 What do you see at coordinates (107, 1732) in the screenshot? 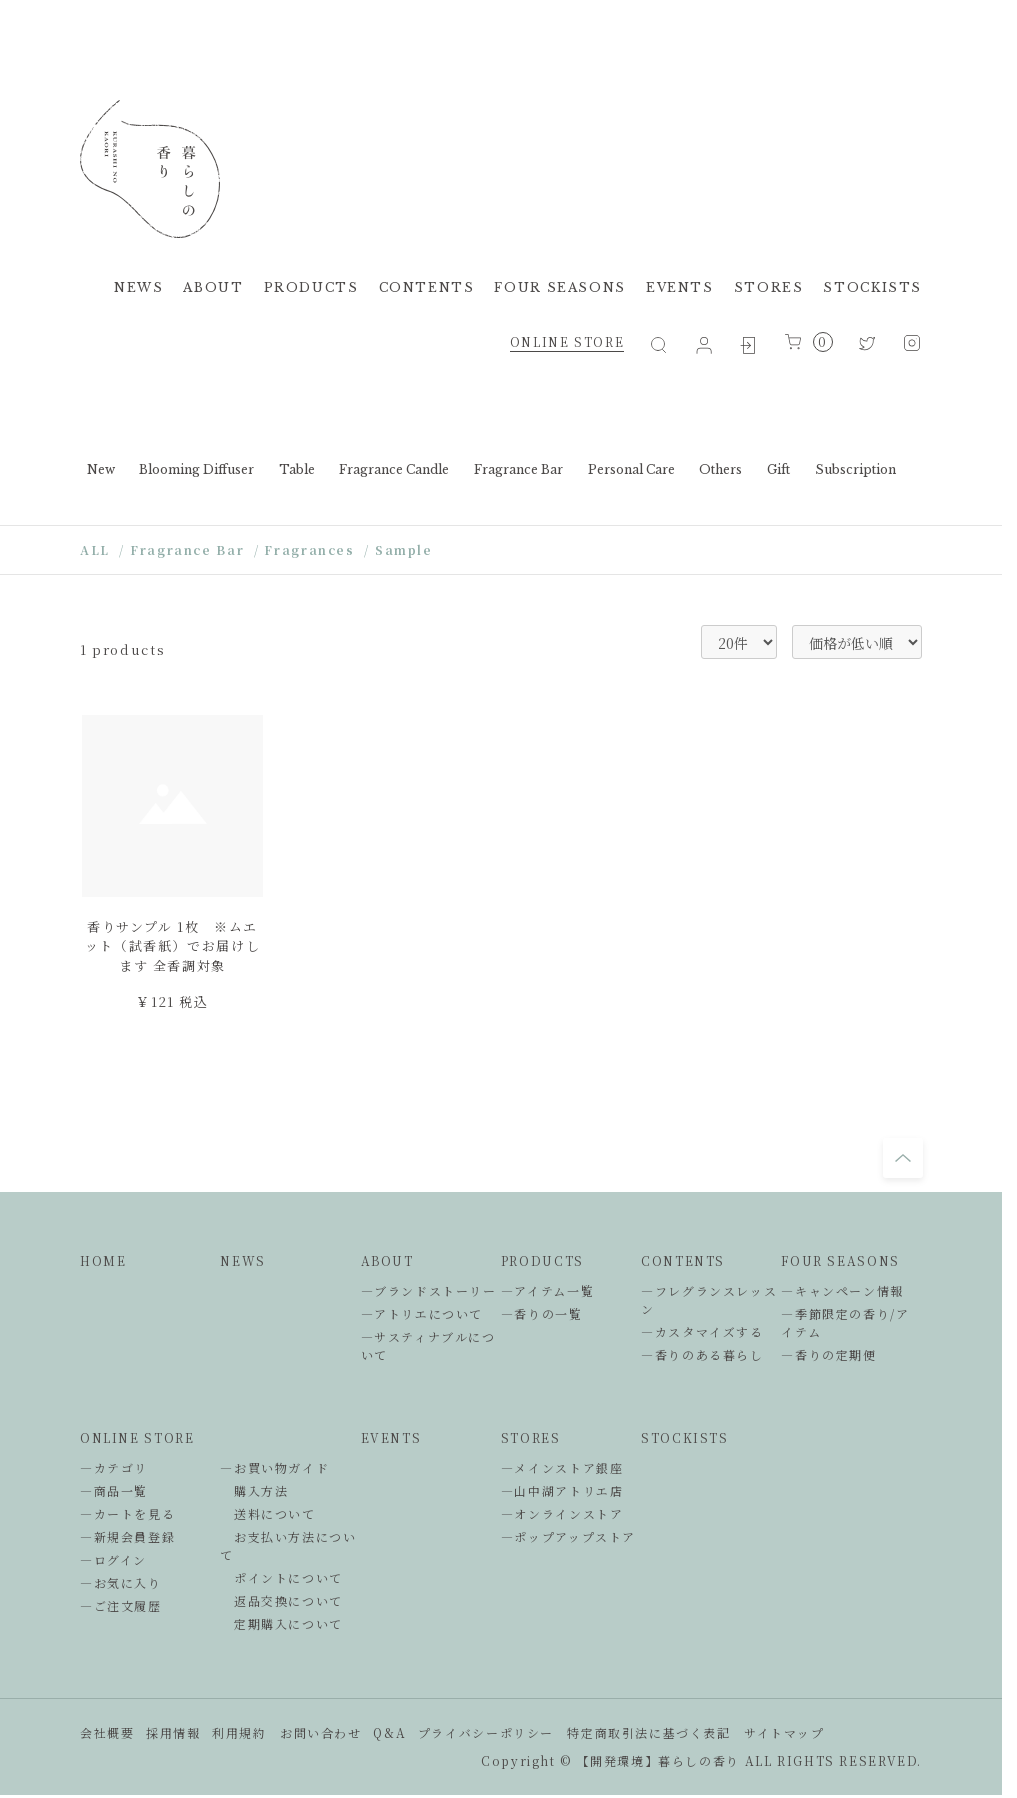
I see `会社概要` at bounding box center [107, 1732].